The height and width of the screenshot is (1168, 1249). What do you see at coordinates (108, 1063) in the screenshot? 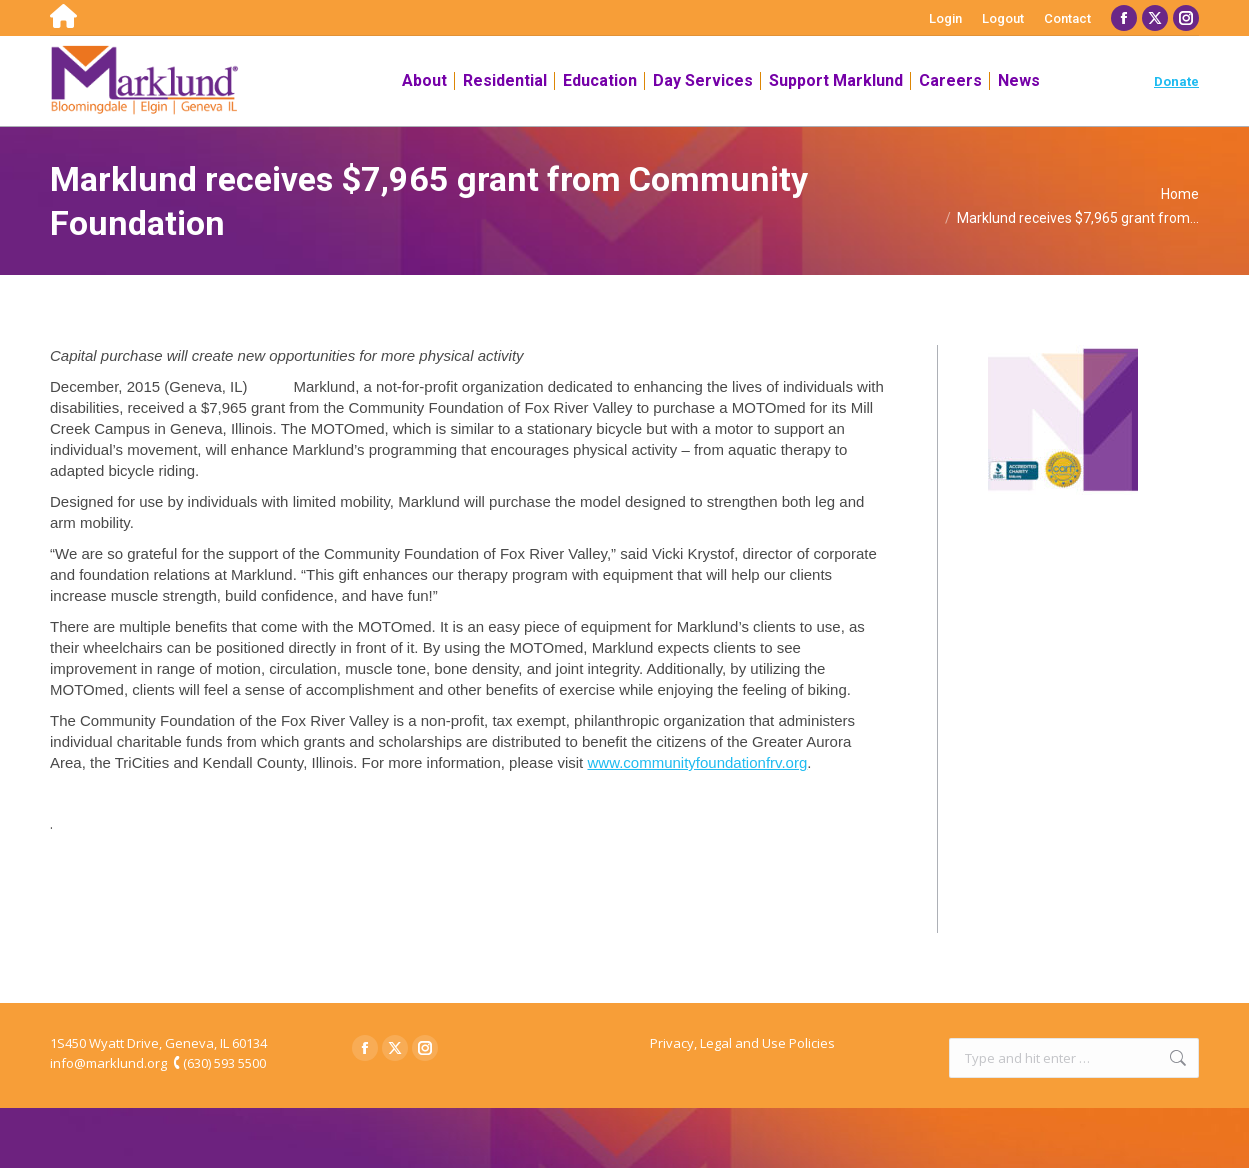
I see `info@marklund.org` at bounding box center [108, 1063].